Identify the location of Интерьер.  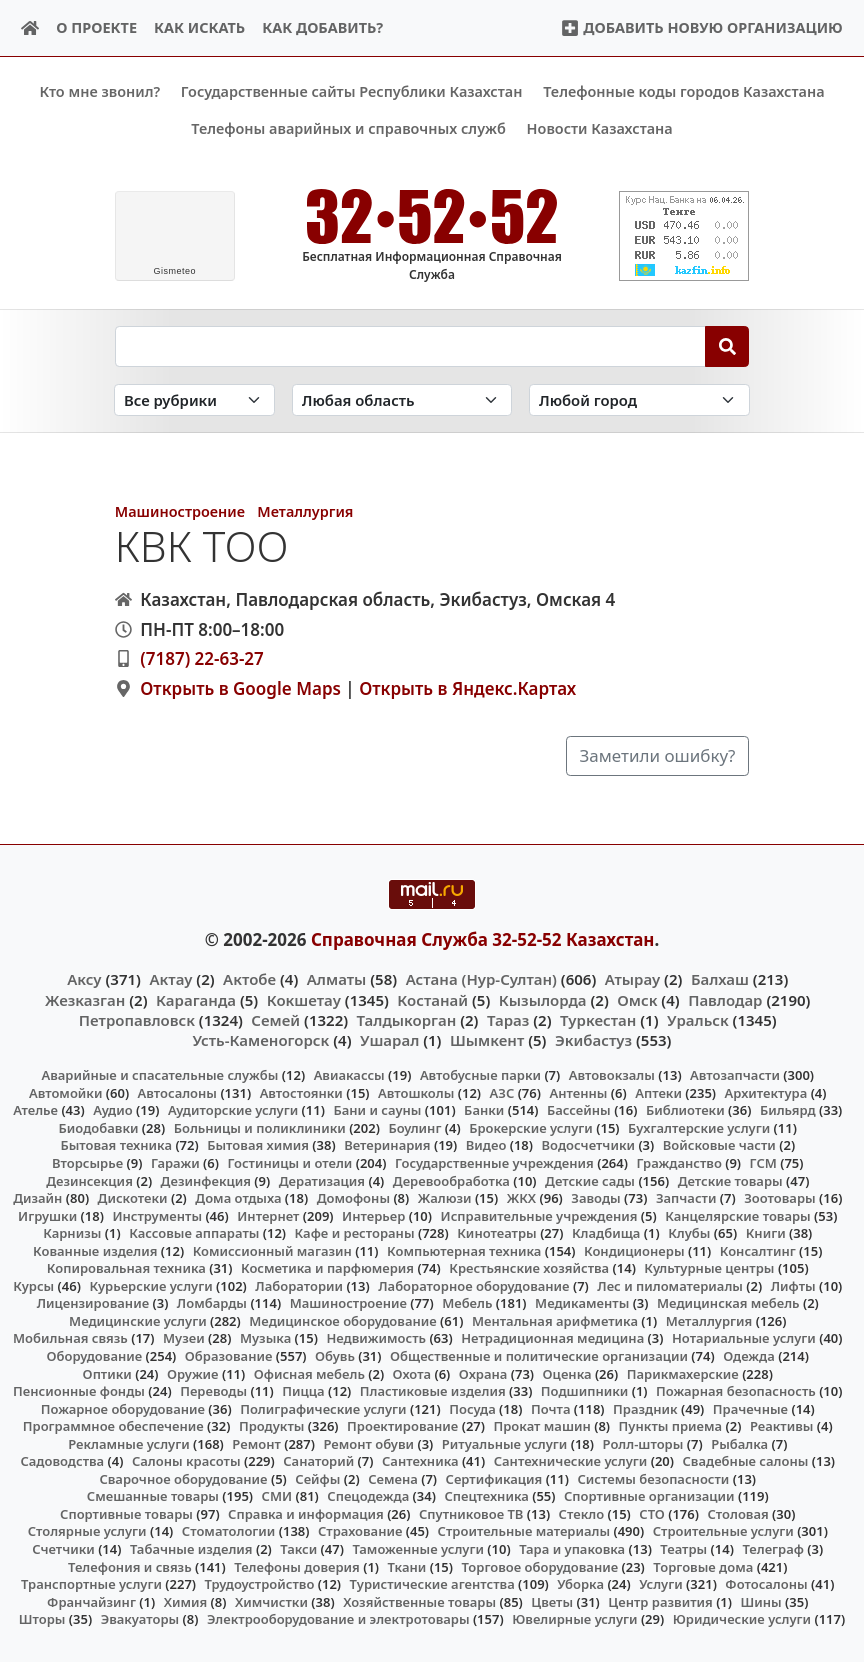
(373, 1215).